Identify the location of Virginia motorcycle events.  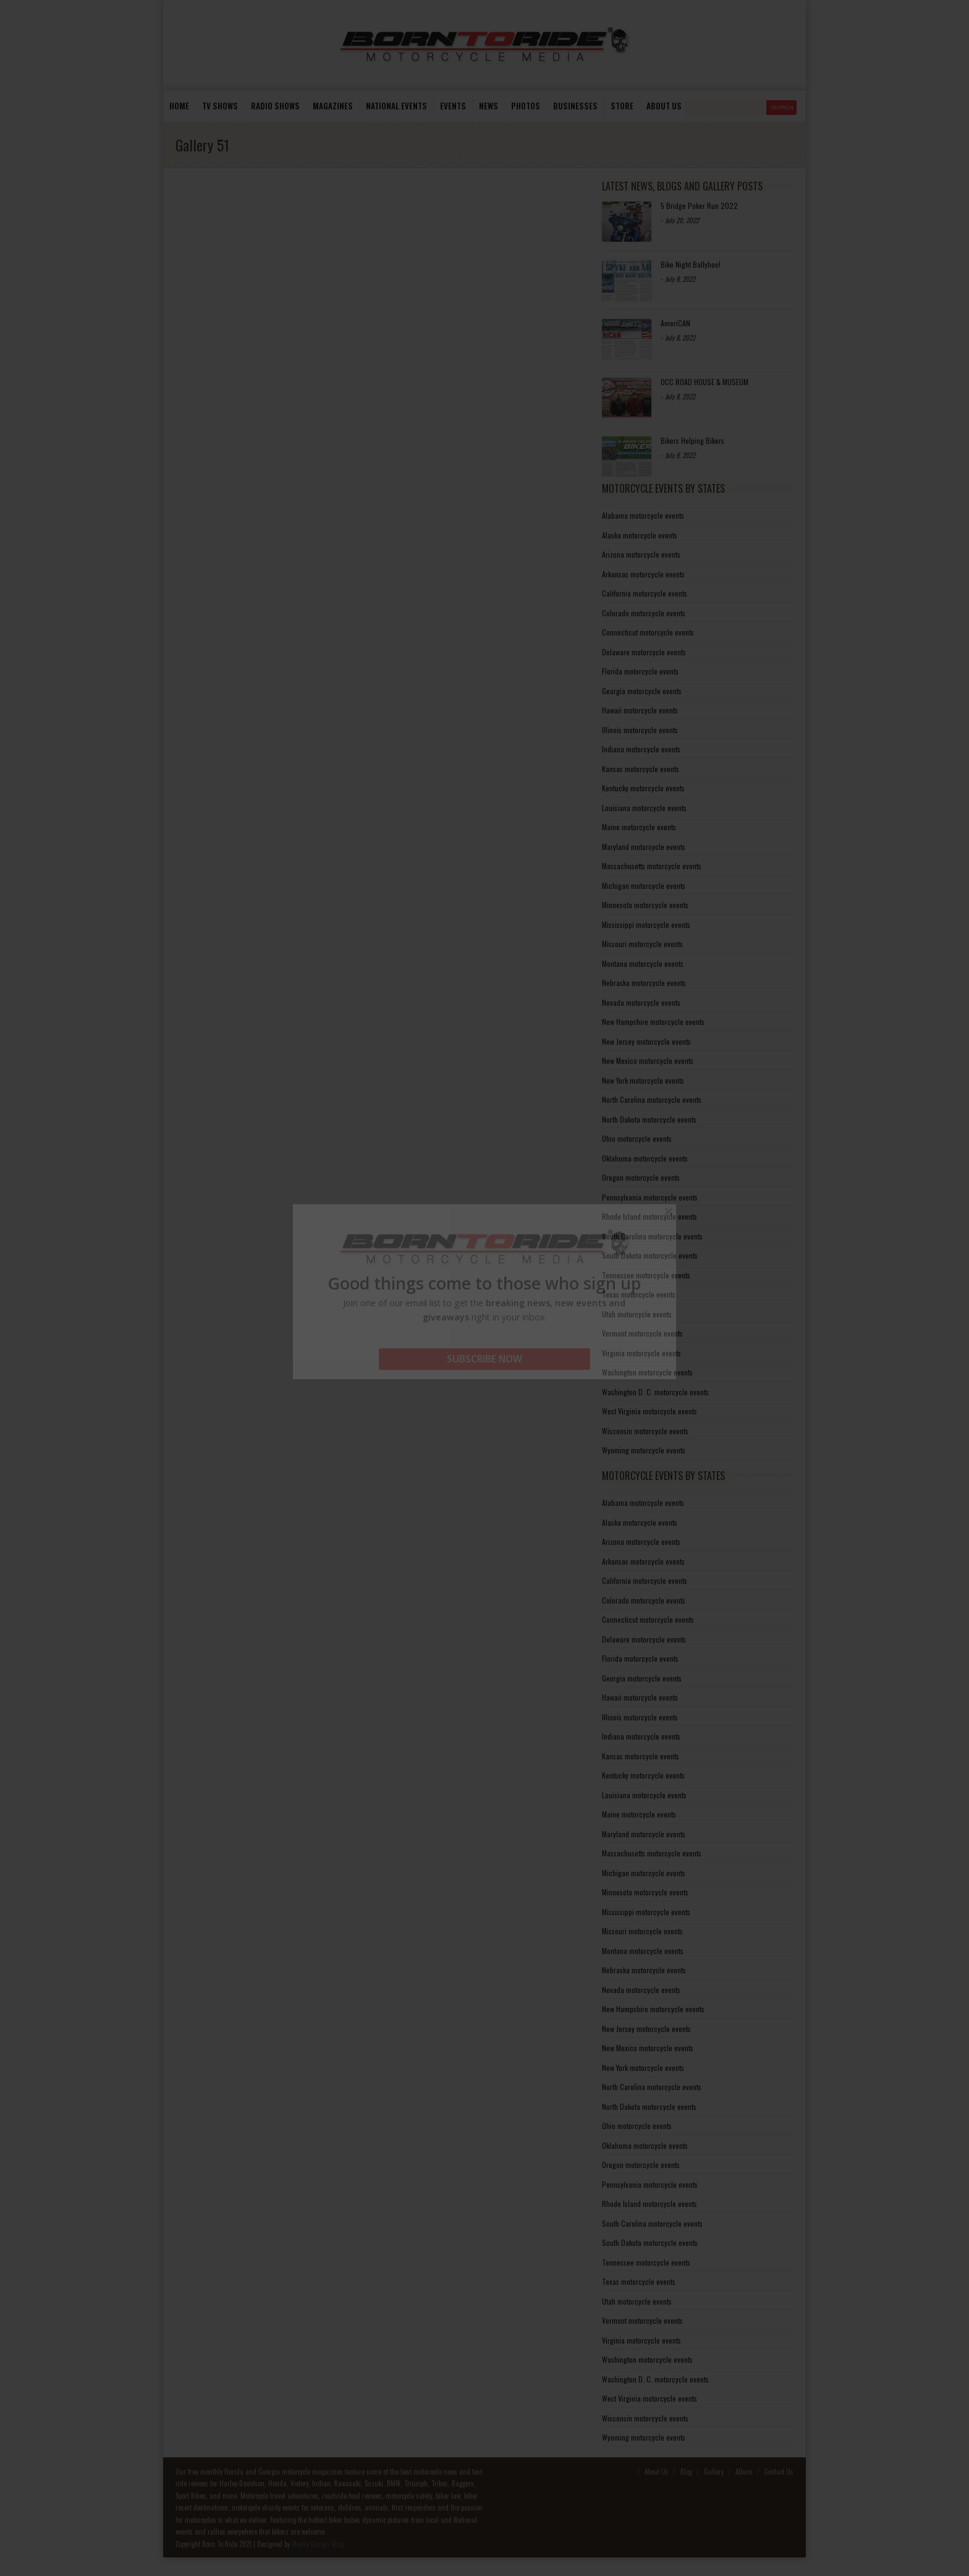
(641, 1353).